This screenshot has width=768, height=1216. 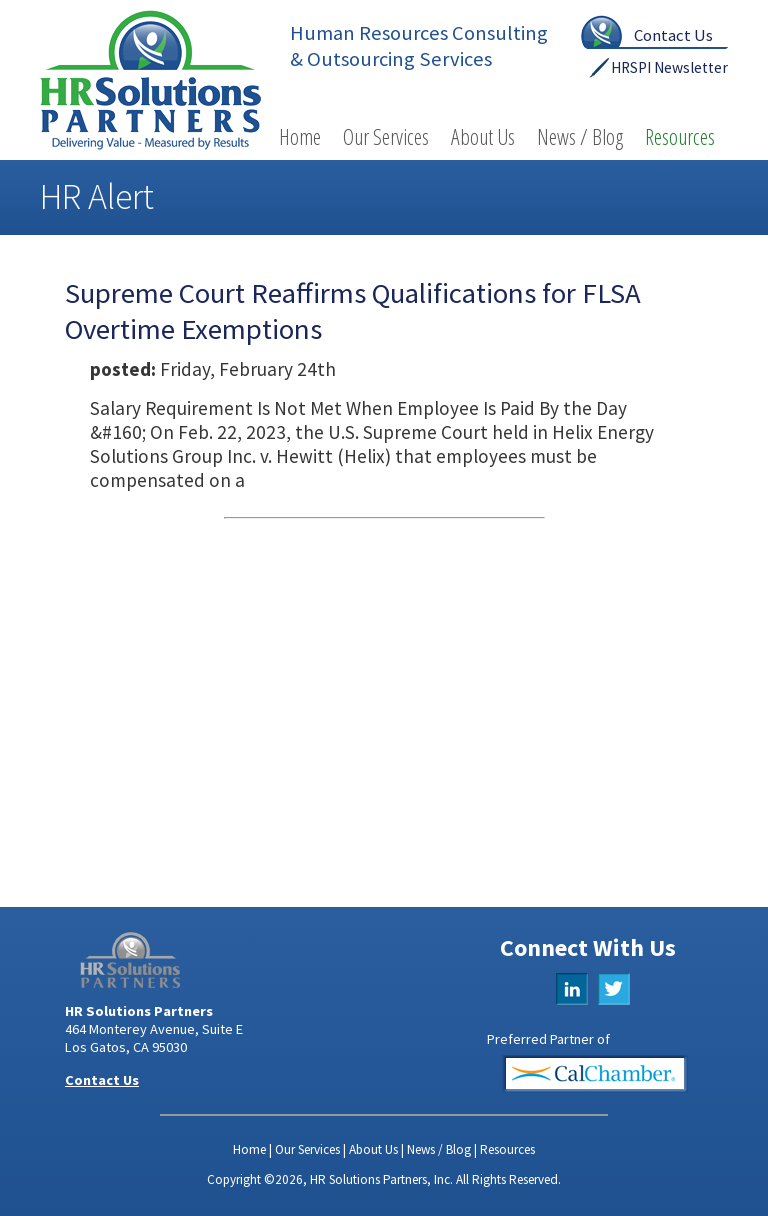 What do you see at coordinates (669, 67) in the screenshot?
I see `HRSPI Newsletter` at bounding box center [669, 67].